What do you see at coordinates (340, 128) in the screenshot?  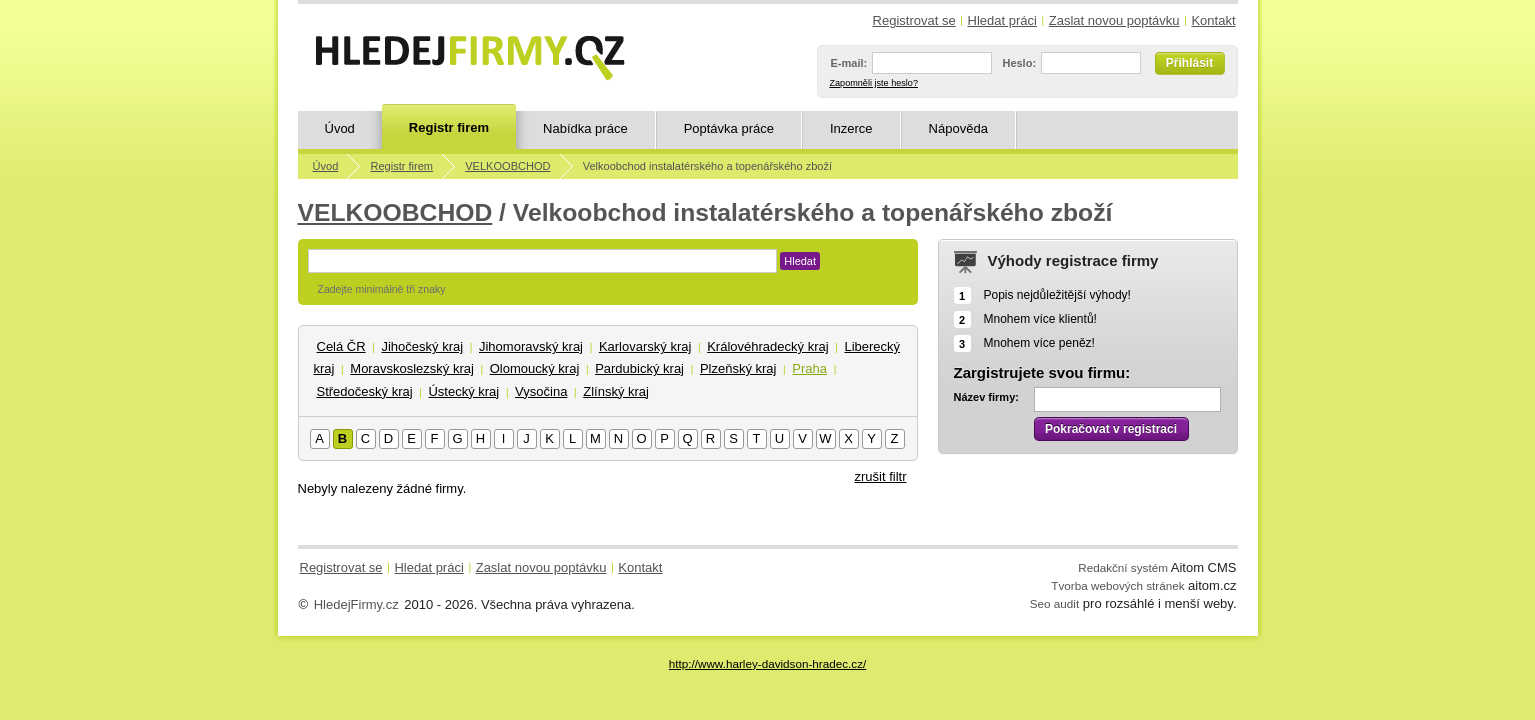 I see `Úvod` at bounding box center [340, 128].